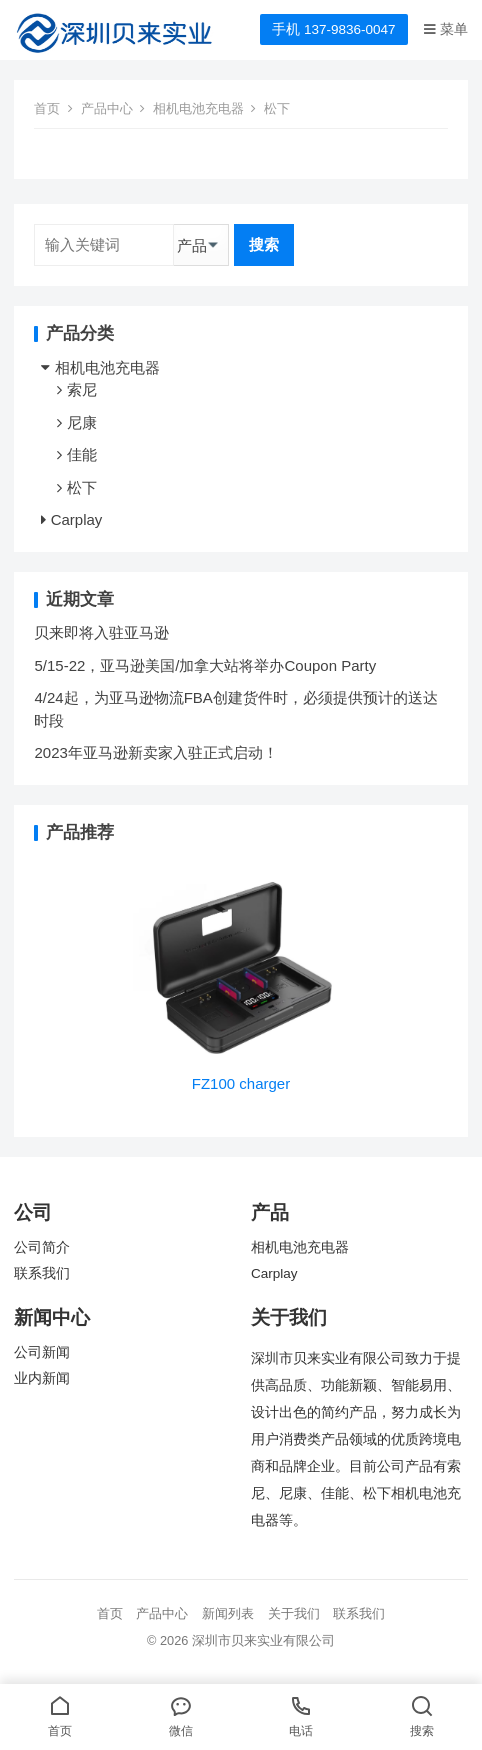  Describe the element at coordinates (107, 108) in the screenshot. I see `产品中心` at that location.